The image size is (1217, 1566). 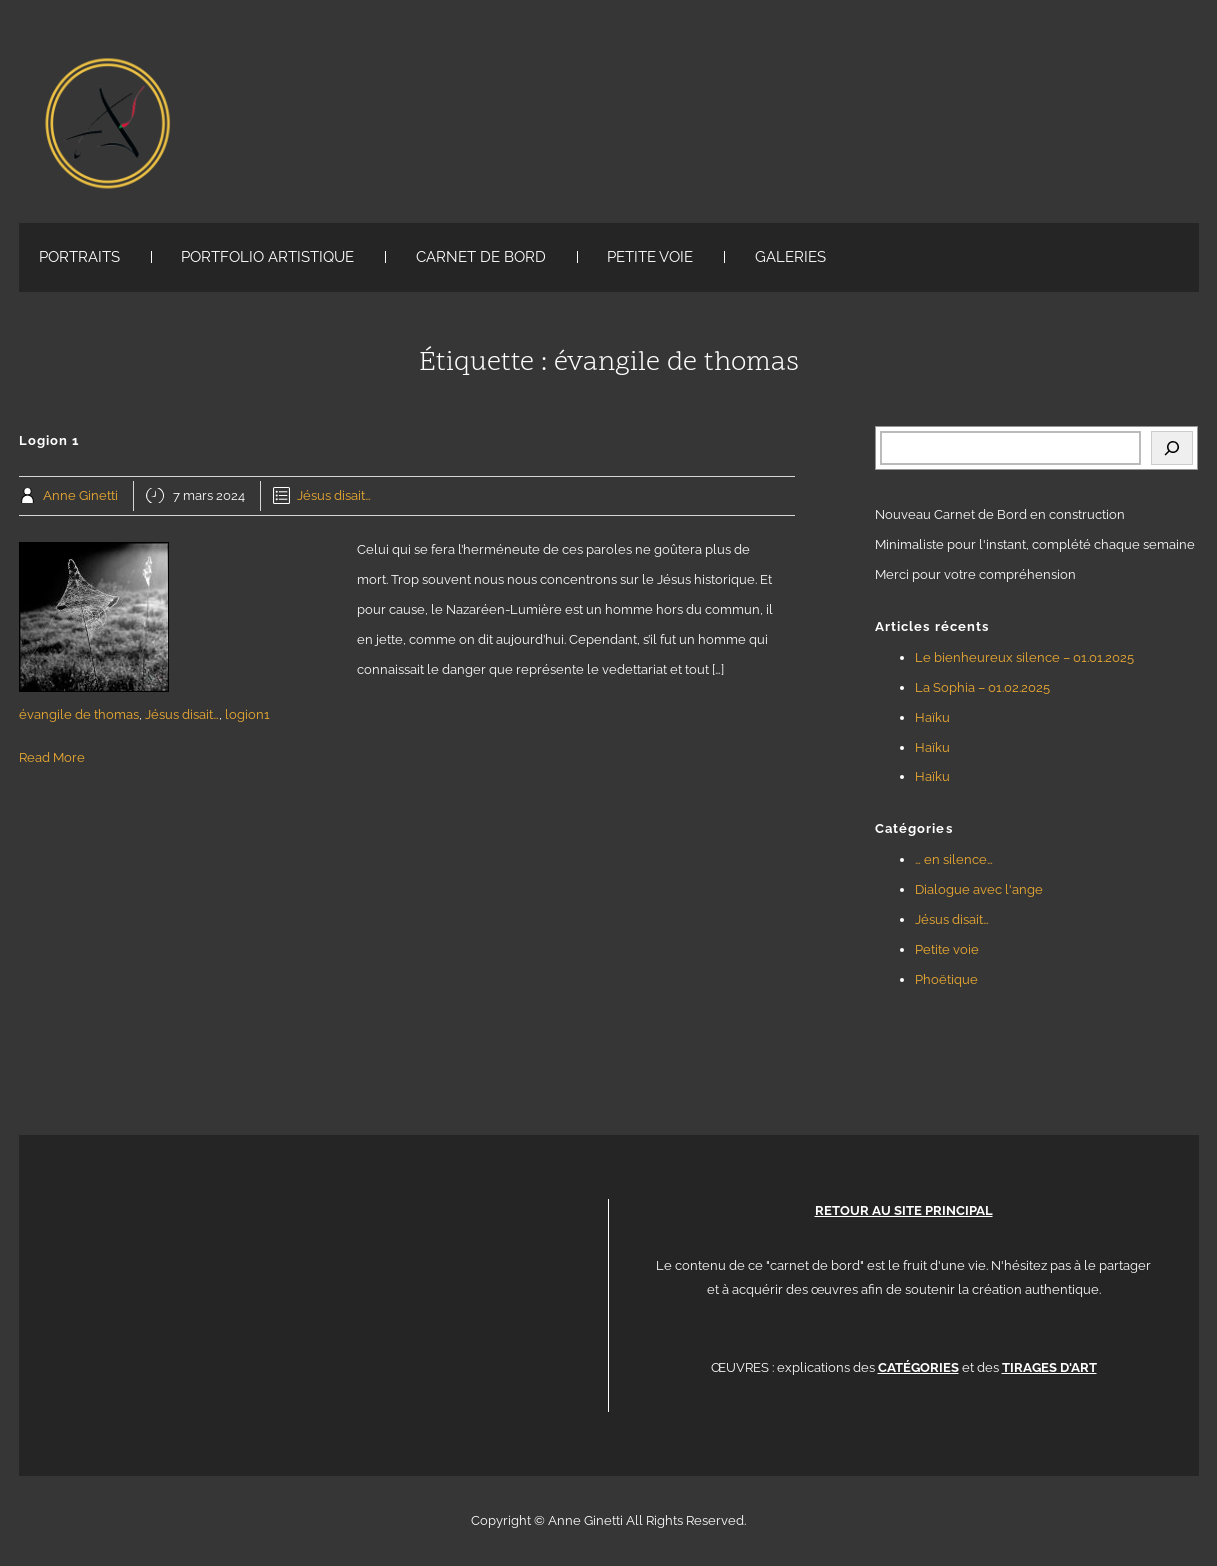 What do you see at coordinates (267, 257) in the screenshot?
I see `PORTFOLIO ARTISTIQUE` at bounding box center [267, 257].